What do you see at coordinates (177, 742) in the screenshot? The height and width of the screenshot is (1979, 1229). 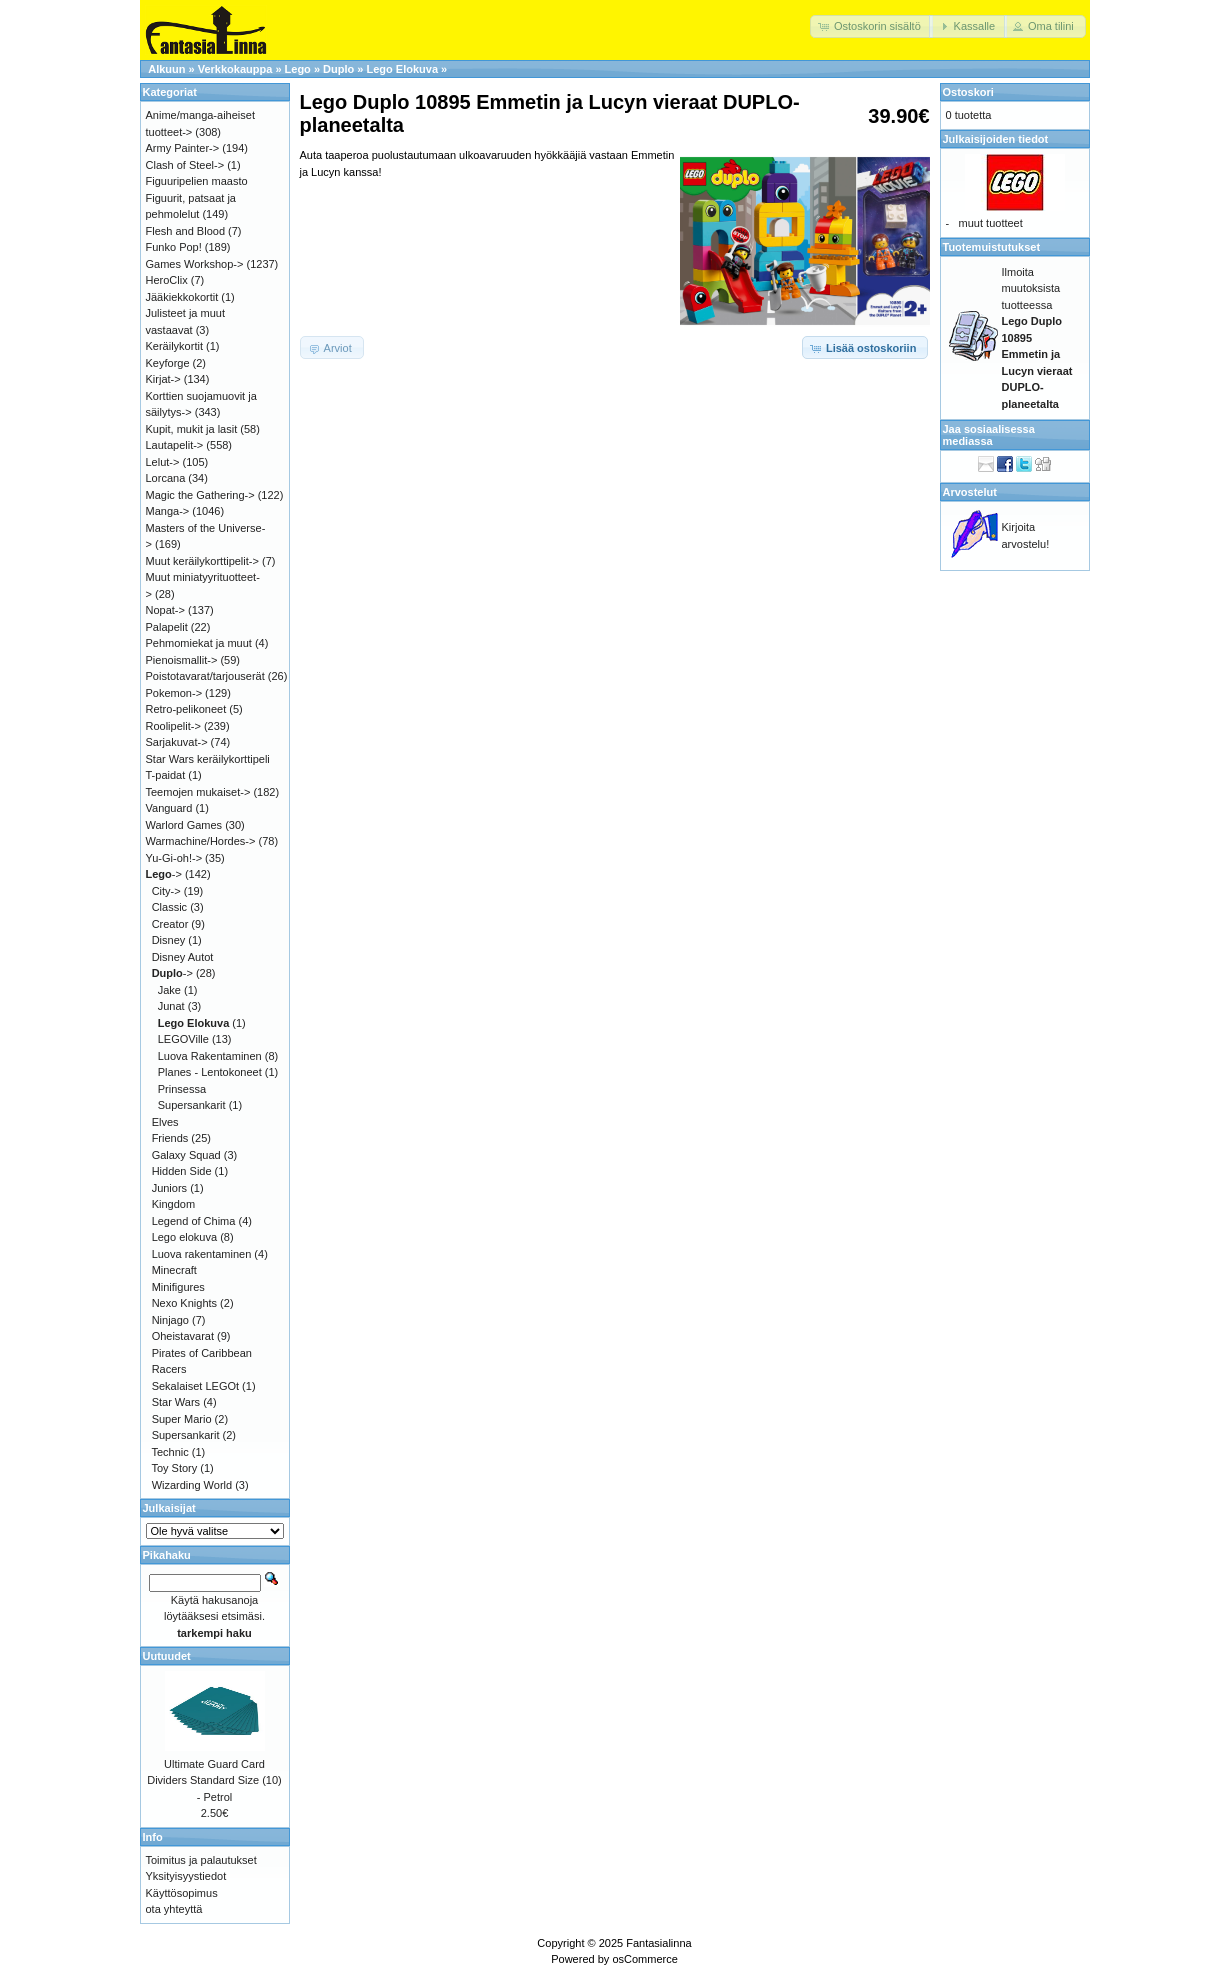 I see `Sarjakuvat->` at bounding box center [177, 742].